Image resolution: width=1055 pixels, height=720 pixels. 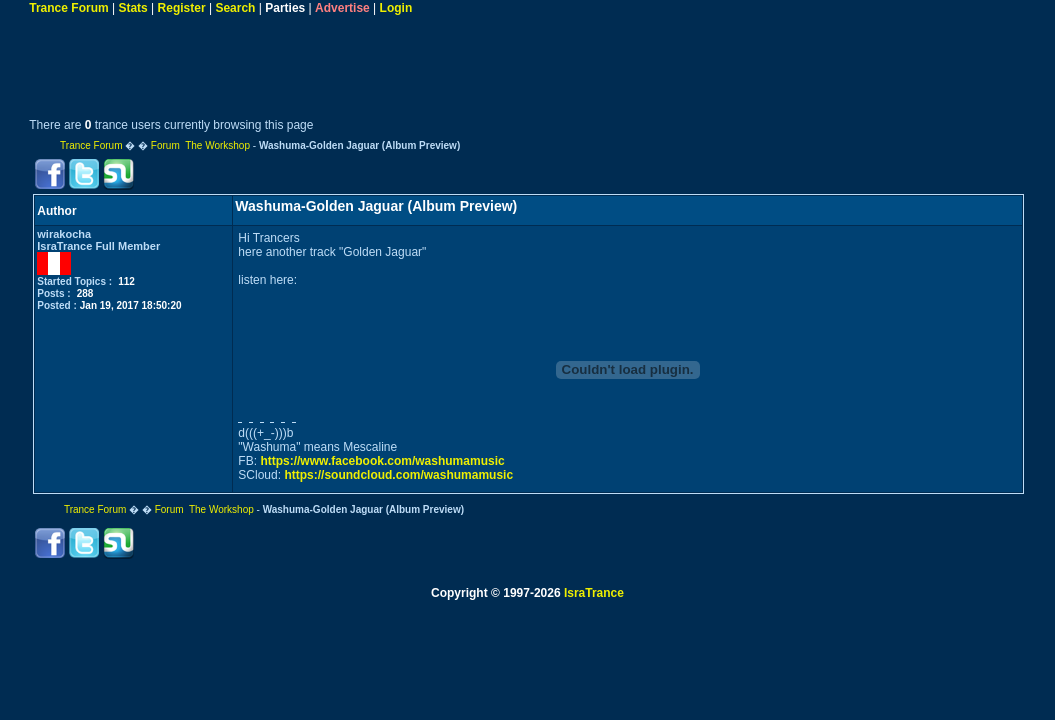 What do you see at coordinates (594, 593) in the screenshot?
I see `IsraTrance` at bounding box center [594, 593].